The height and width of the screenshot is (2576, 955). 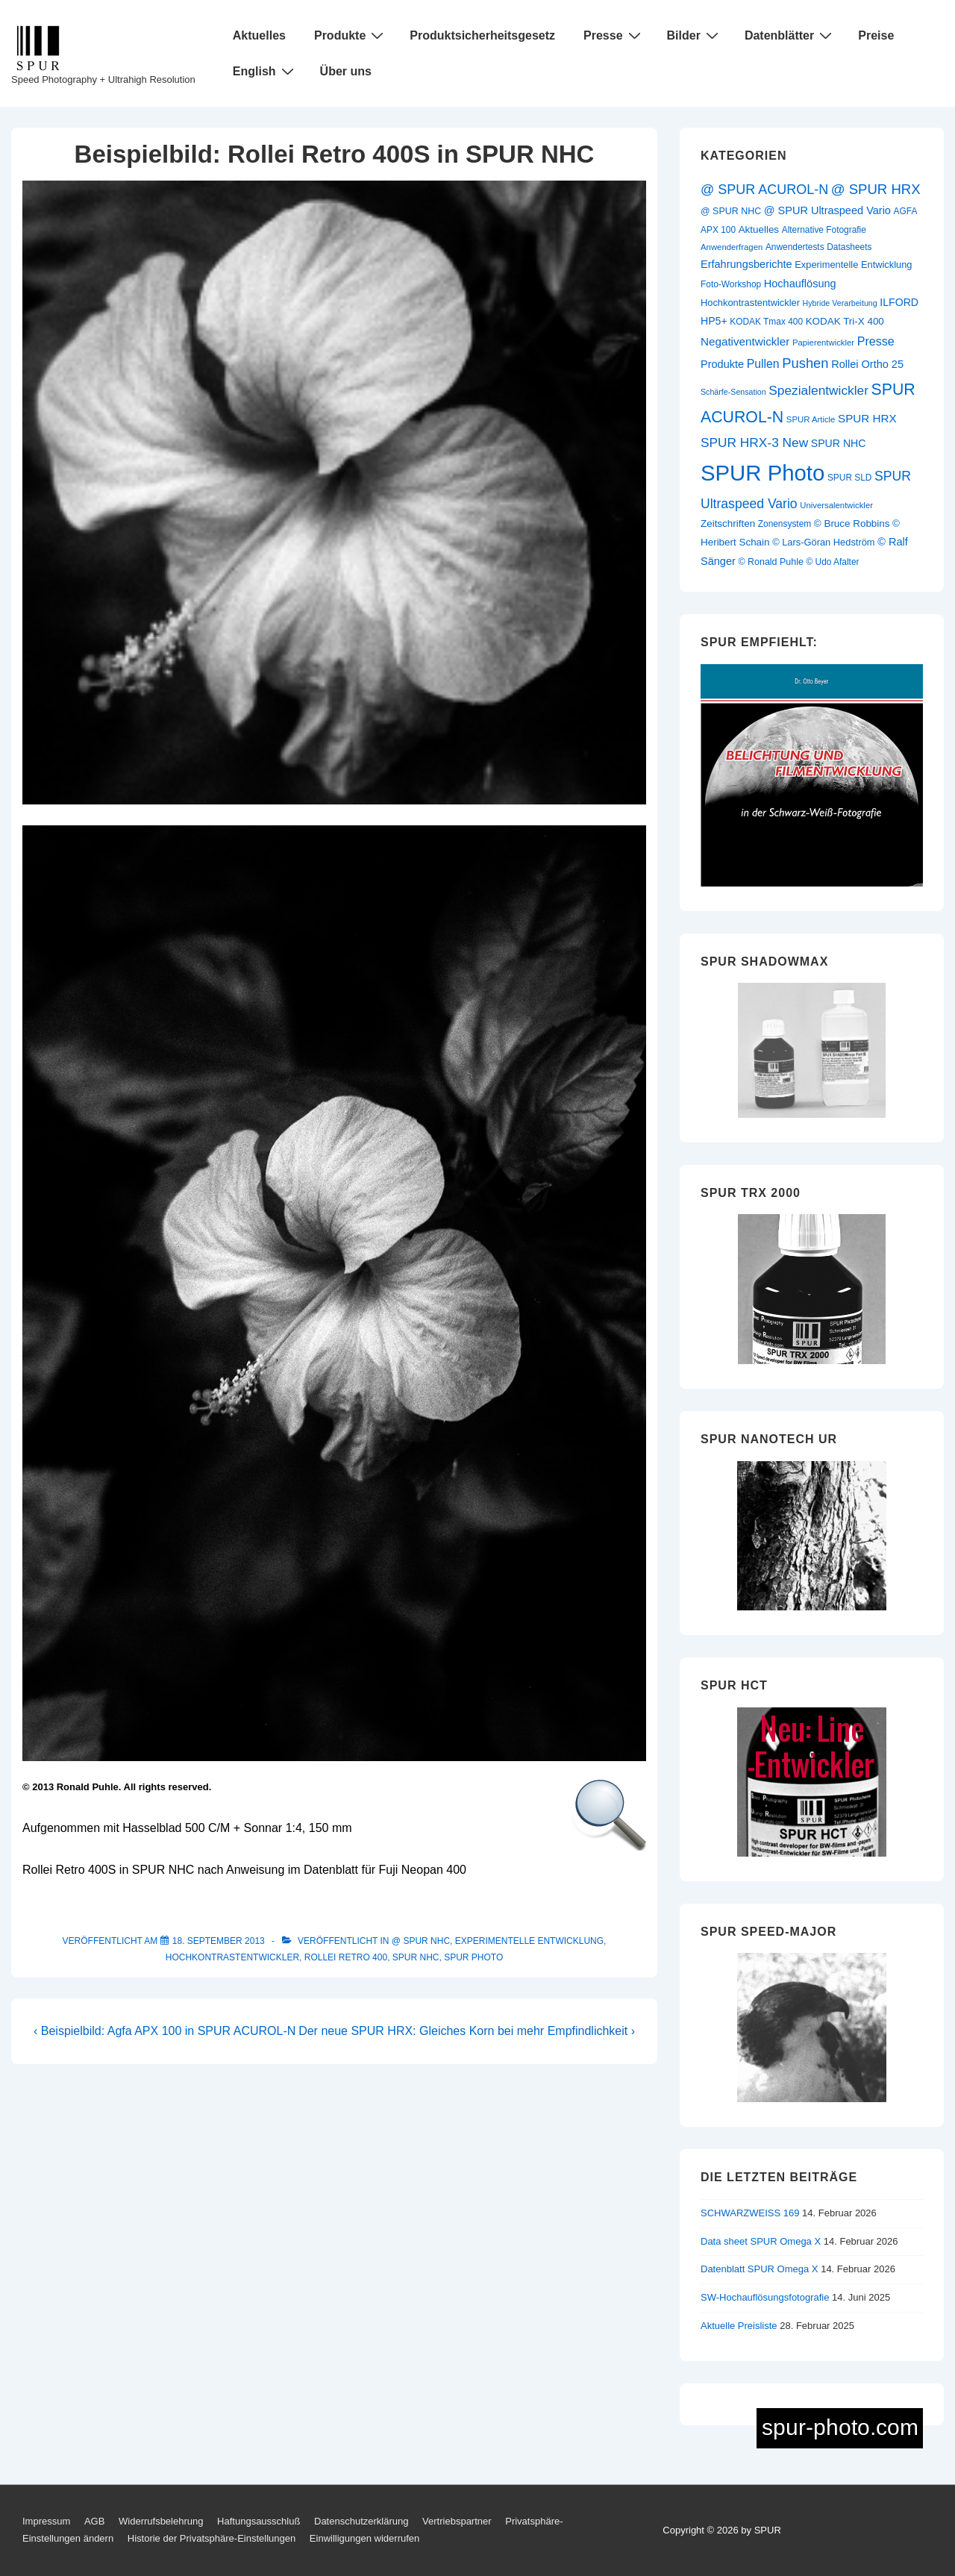 What do you see at coordinates (346, 71) in the screenshot?
I see `Über uns` at bounding box center [346, 71].